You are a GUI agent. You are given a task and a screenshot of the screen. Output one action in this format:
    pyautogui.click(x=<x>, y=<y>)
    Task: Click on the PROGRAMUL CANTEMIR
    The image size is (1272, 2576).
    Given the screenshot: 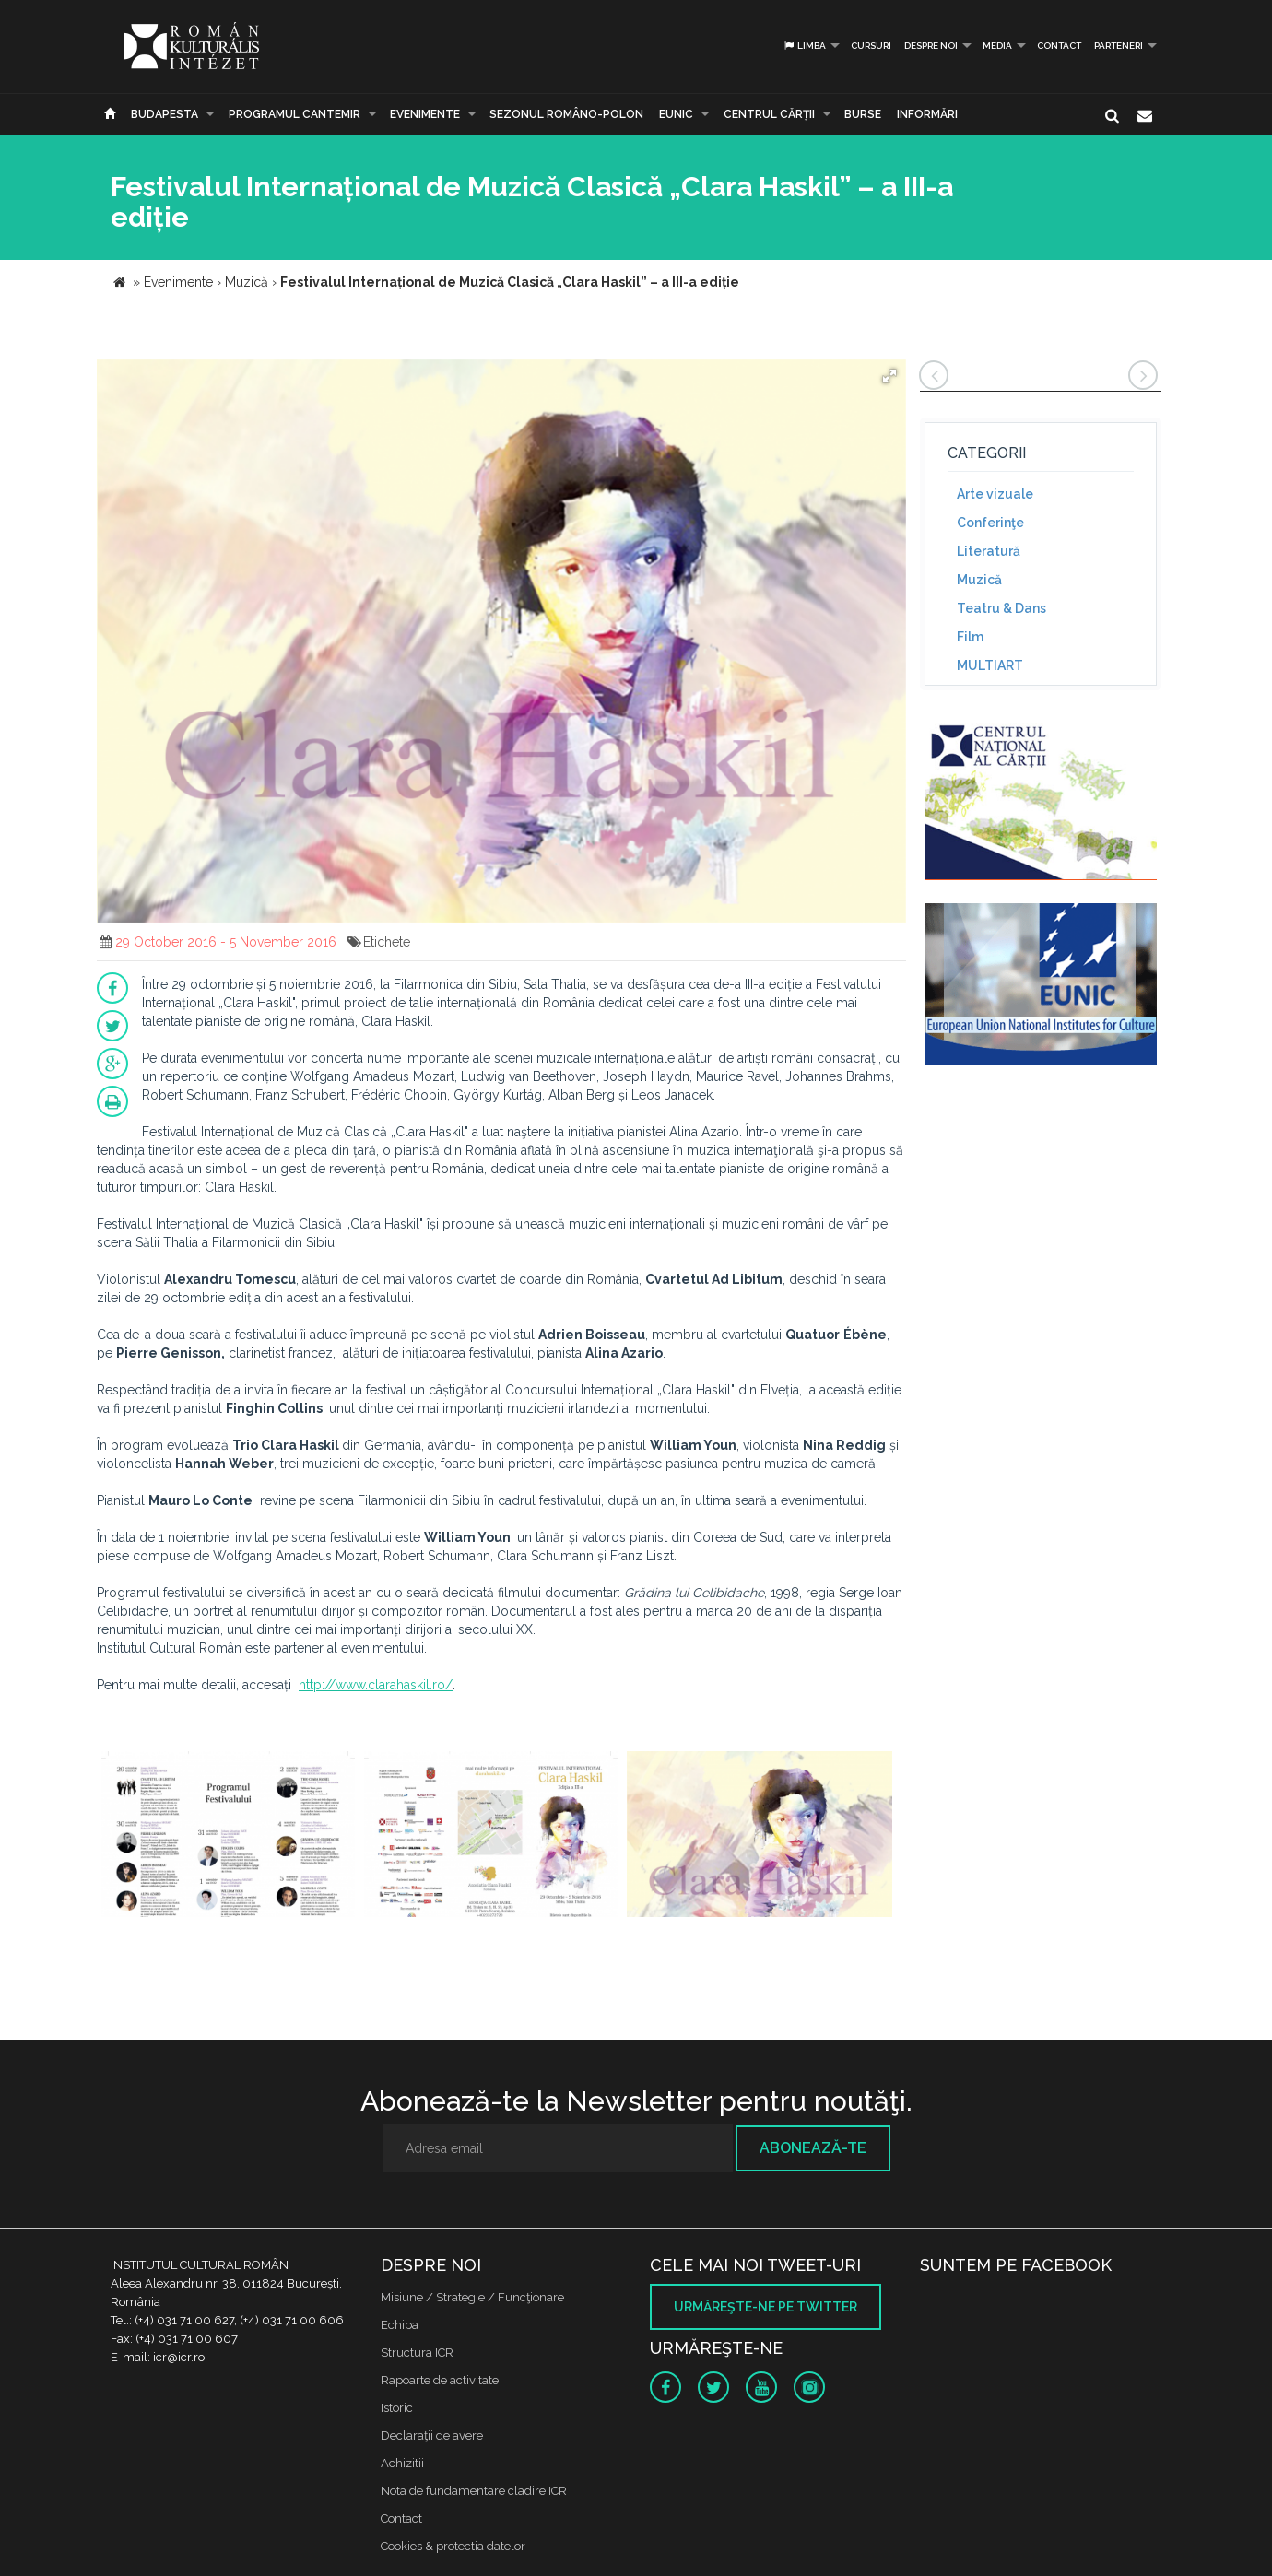 What is the action you would take?
    pyautogui.click(x=294, y=114)
    